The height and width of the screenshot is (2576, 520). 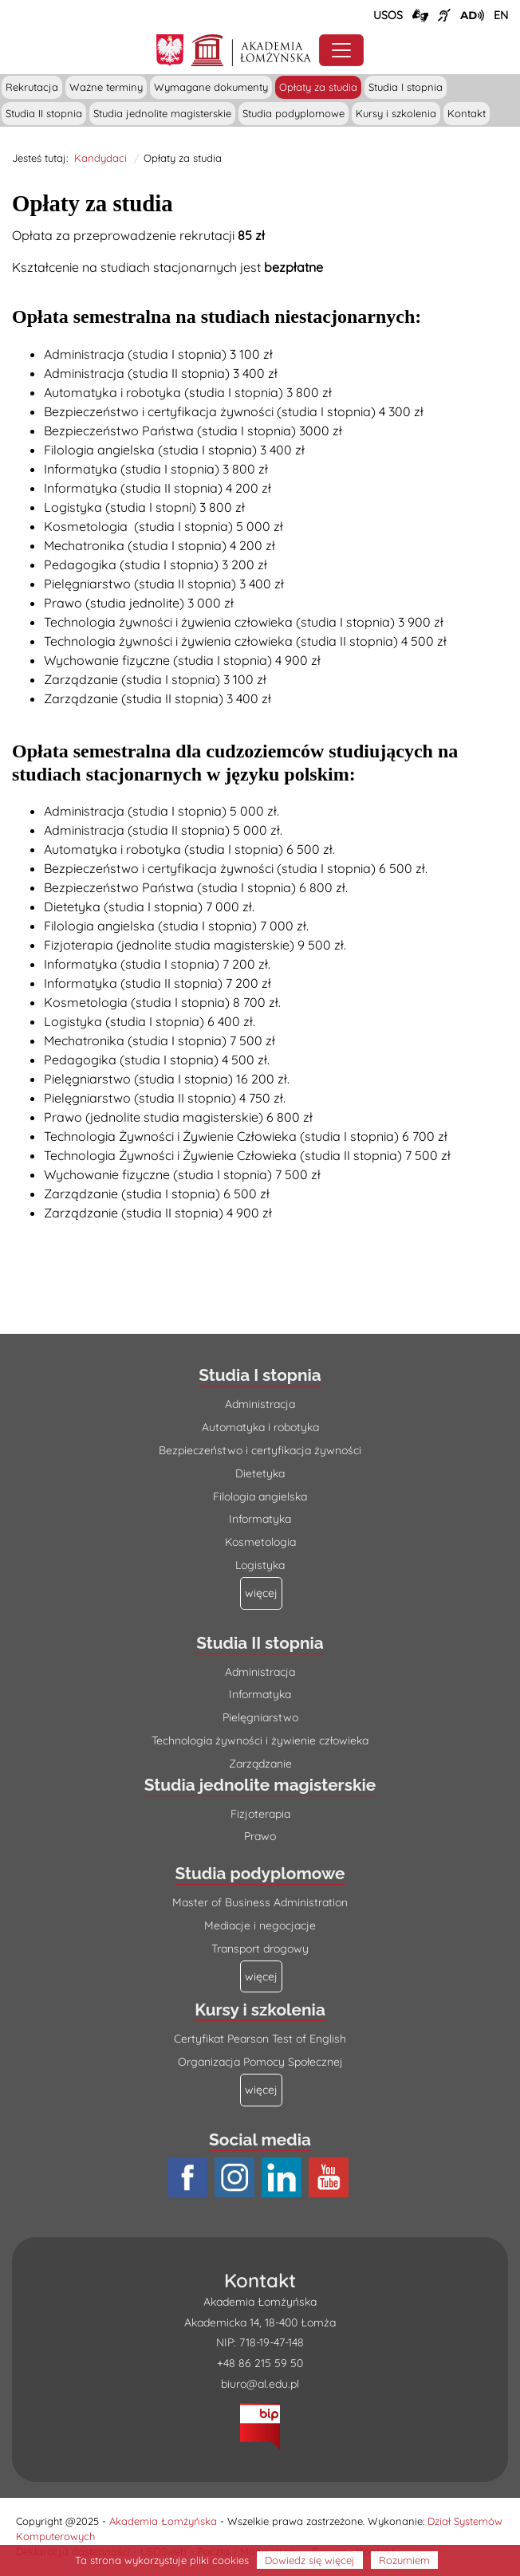 I want to click on Pielęgniarstwo, so click(x=260, y=1717).